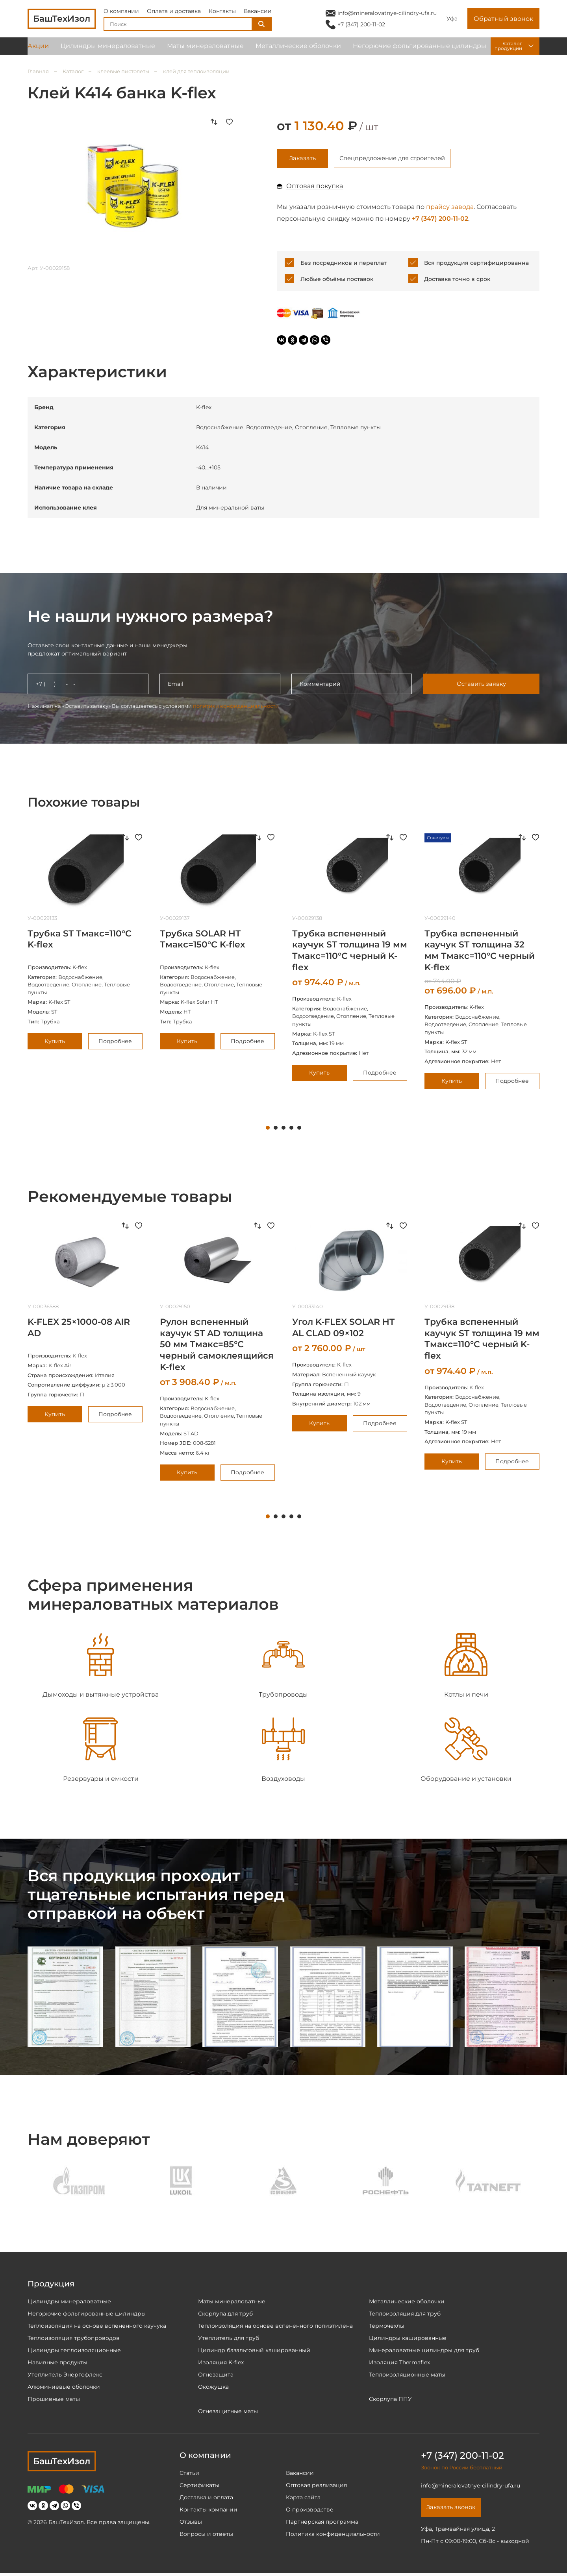 The width and height of the screenshot is (567, 2576). Describe the element at coordinates (387, 15) in the screenshot. I see `info@mineralovatnye-cilindry-ufa.ru` at that location.